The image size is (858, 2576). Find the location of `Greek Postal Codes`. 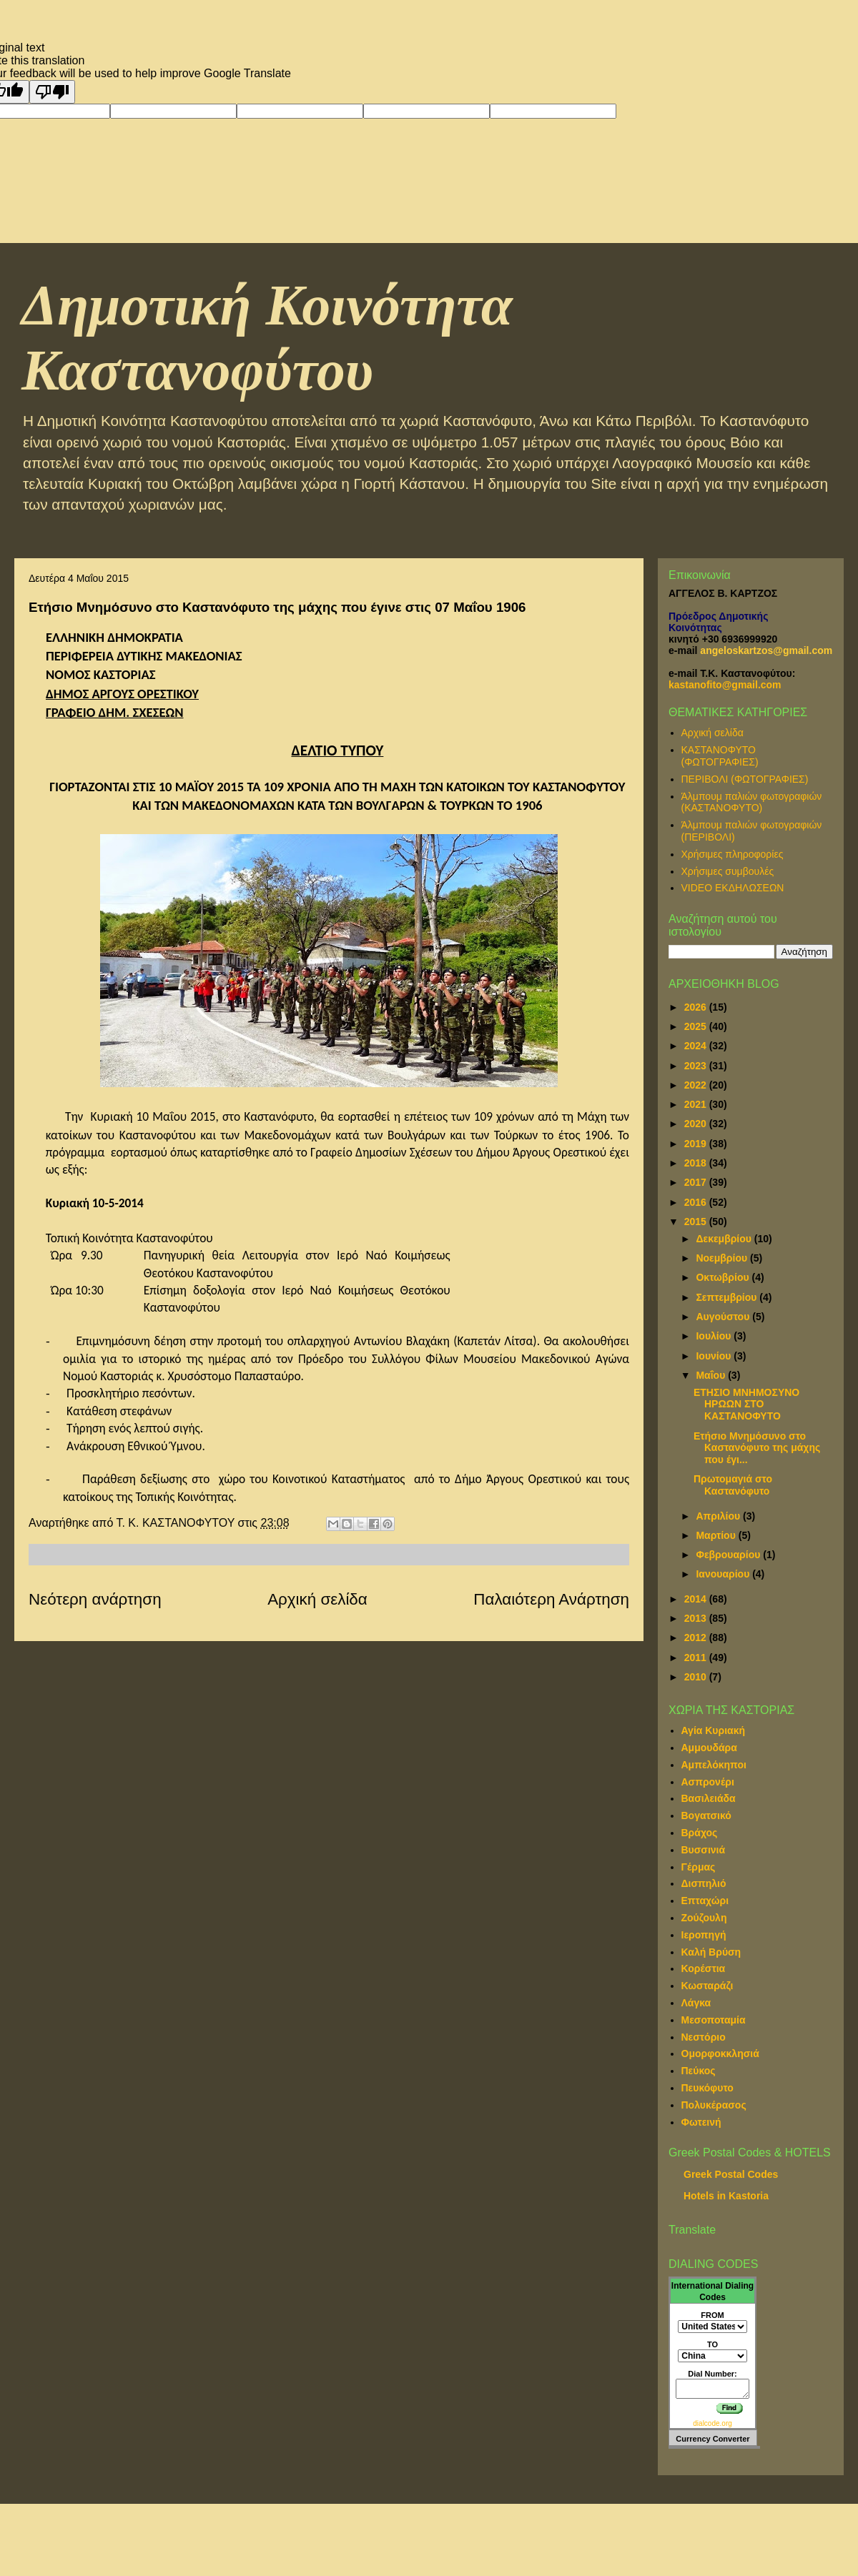

Greek Postal Codes is located at coordinates (731, 2174).